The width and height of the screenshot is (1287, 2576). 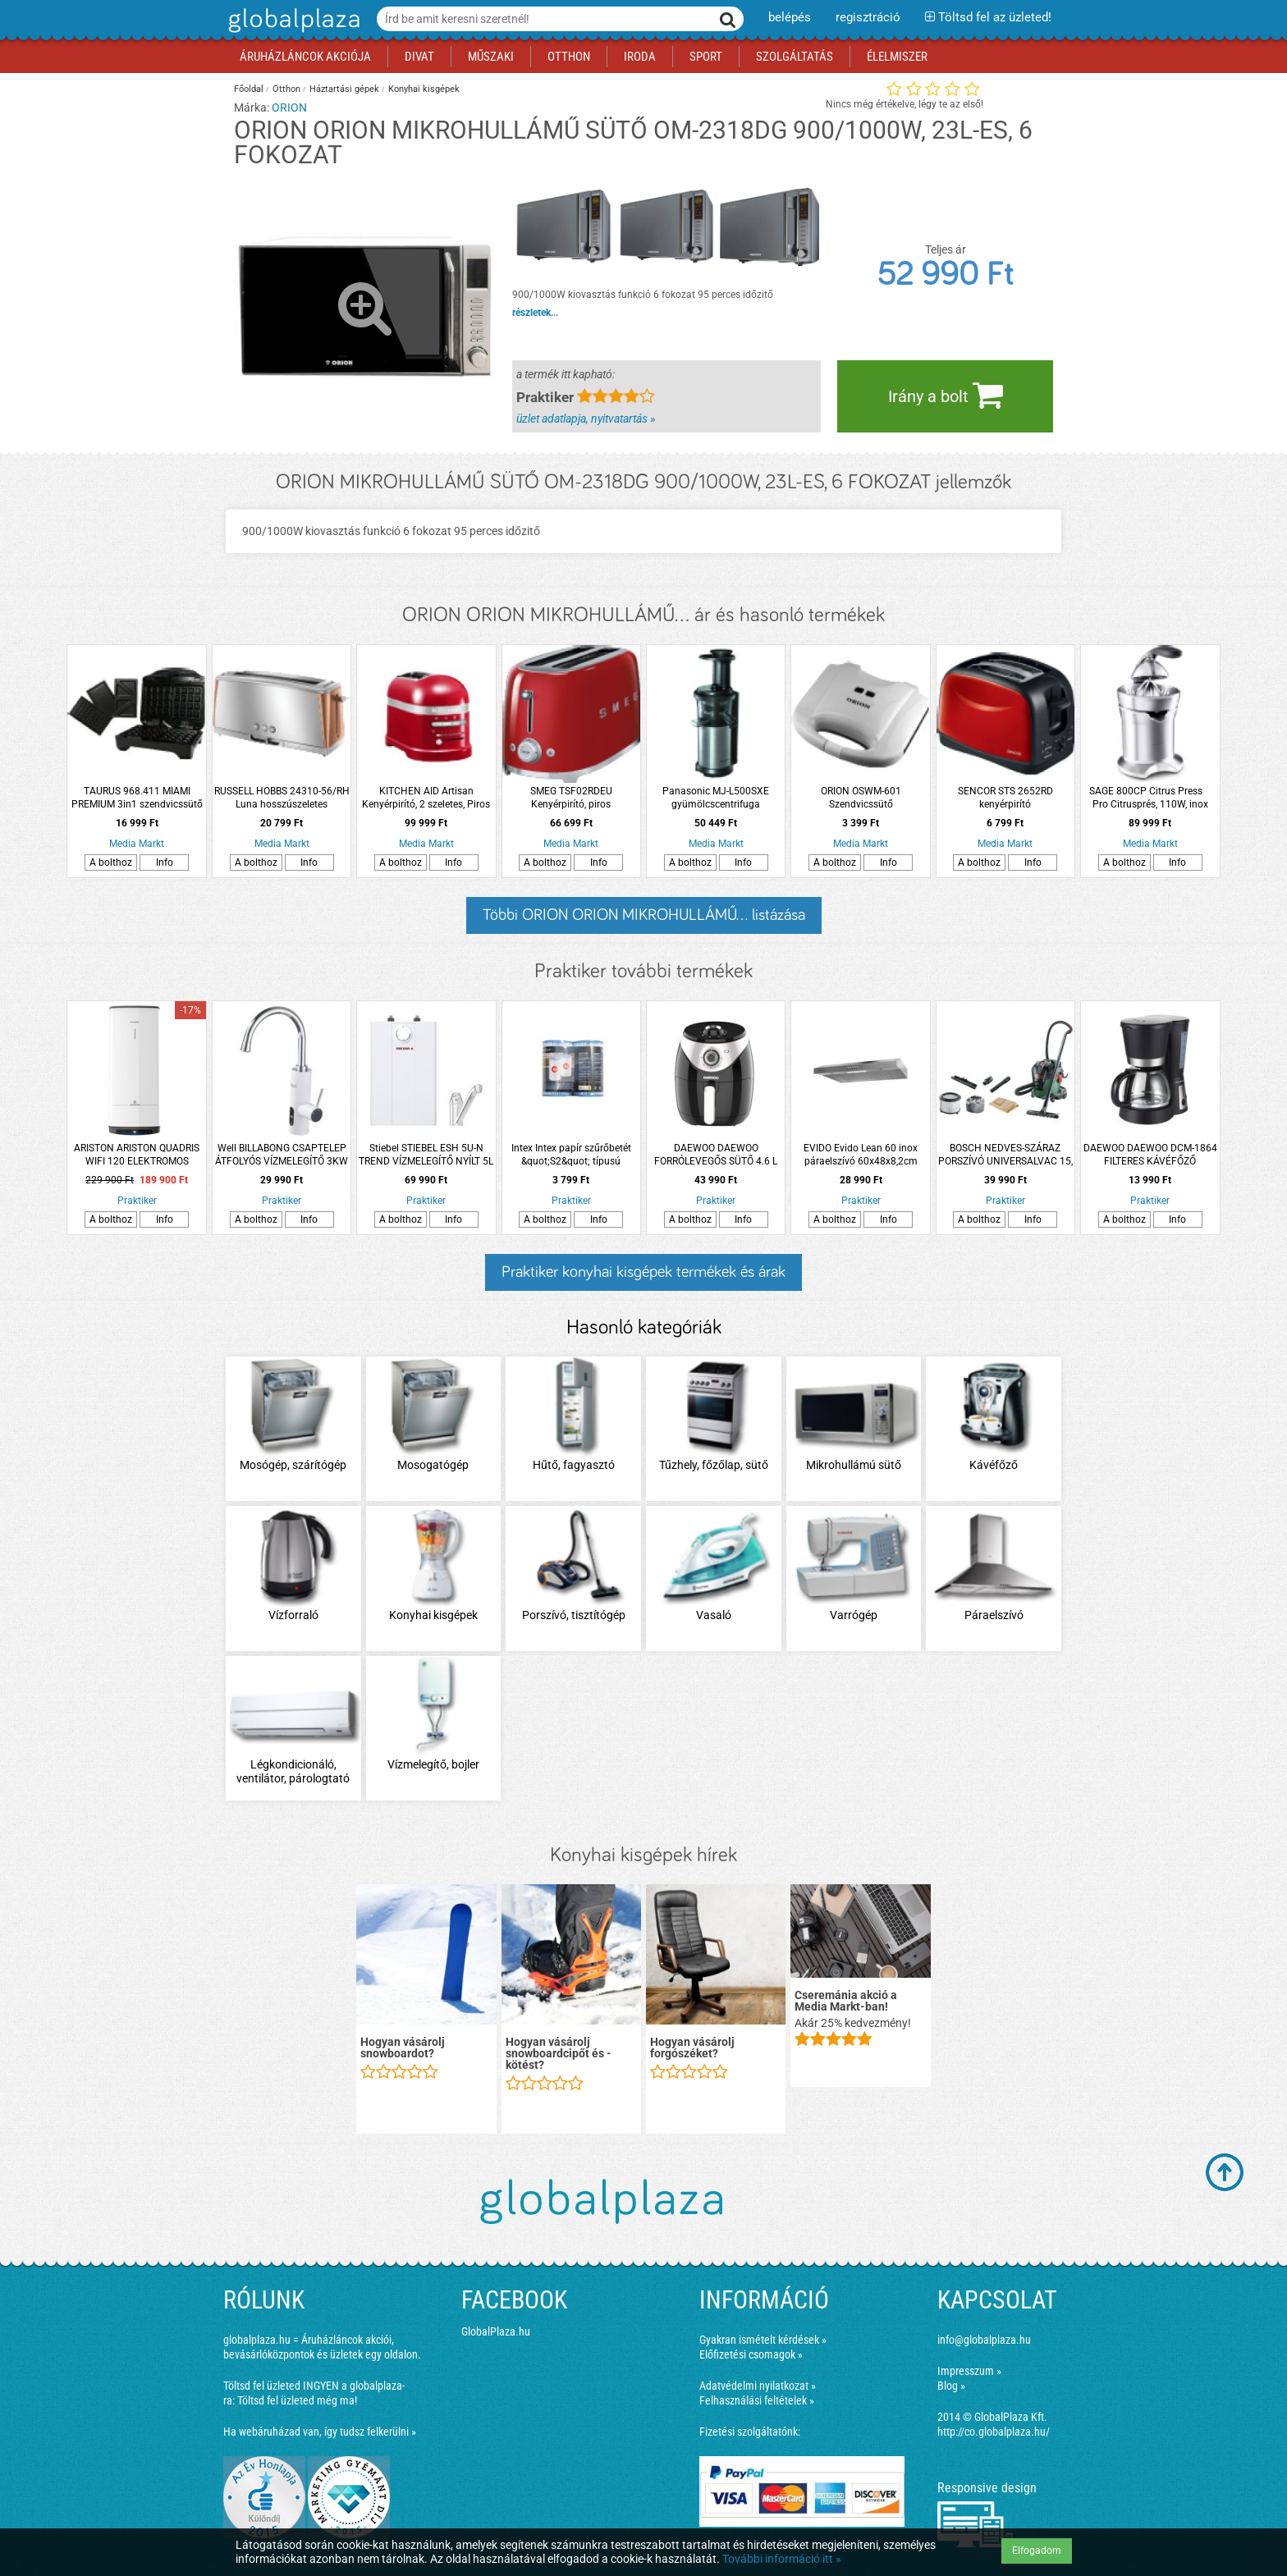 I want to click on További információ itt », so click(x=781, y=2558).